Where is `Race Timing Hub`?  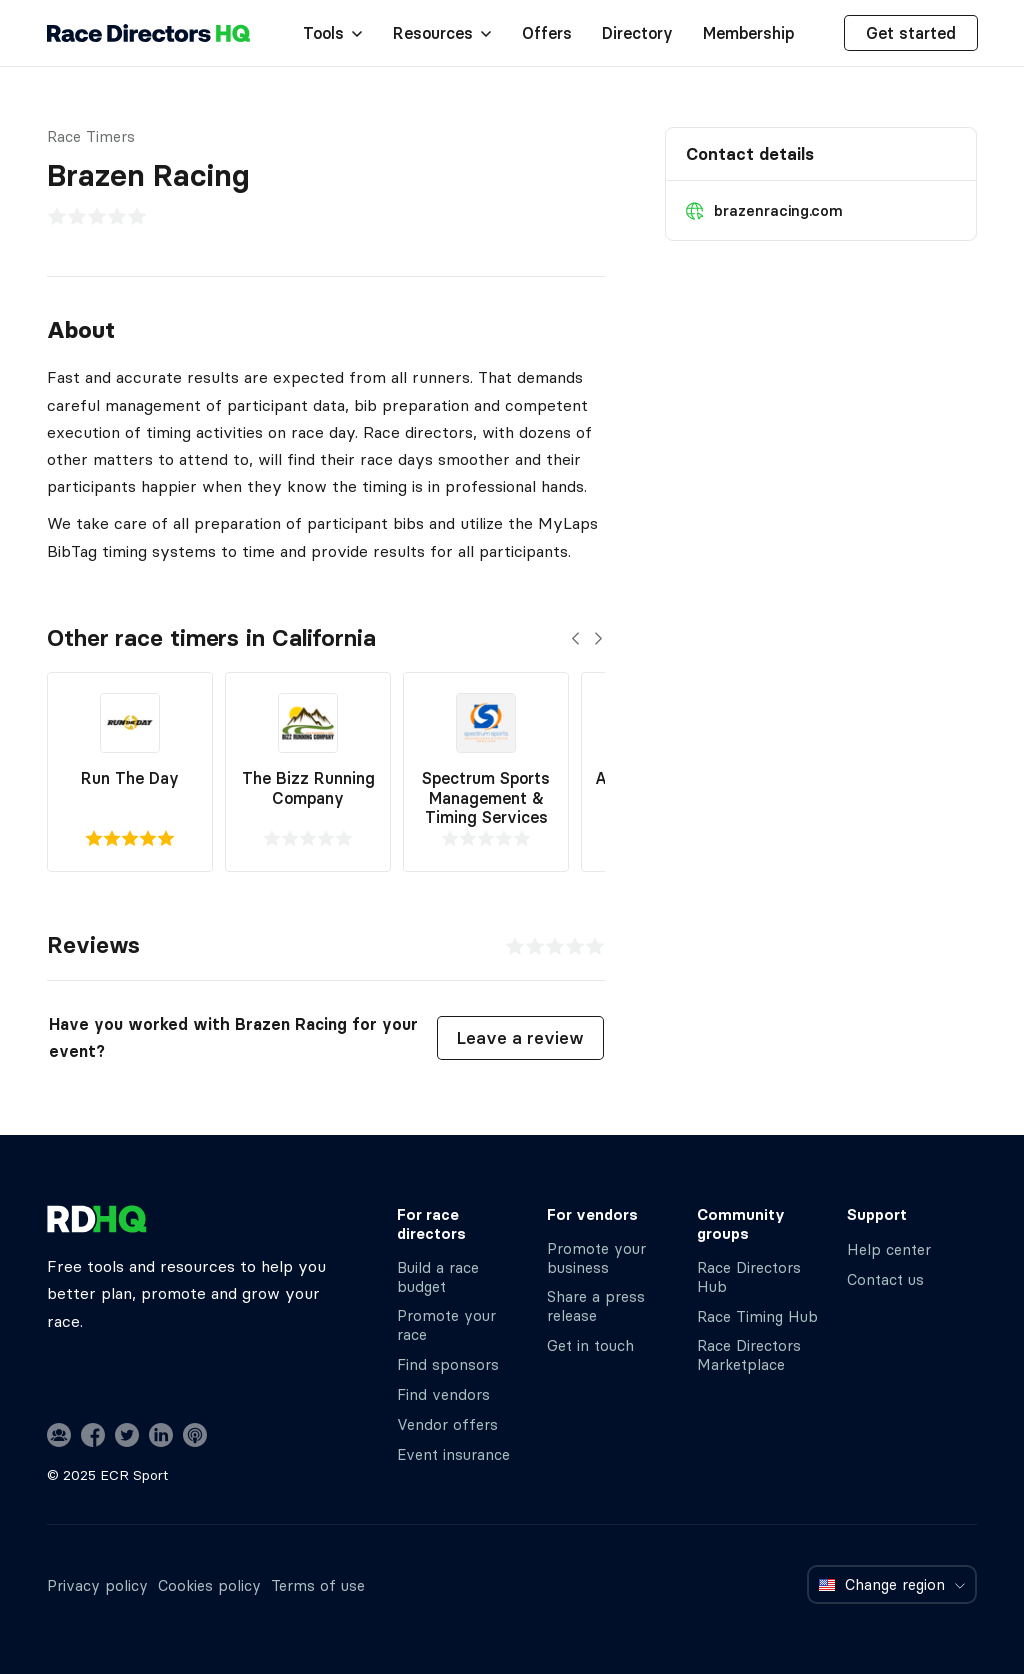 Race Timing Hub is located at coordinates (757, 1316).